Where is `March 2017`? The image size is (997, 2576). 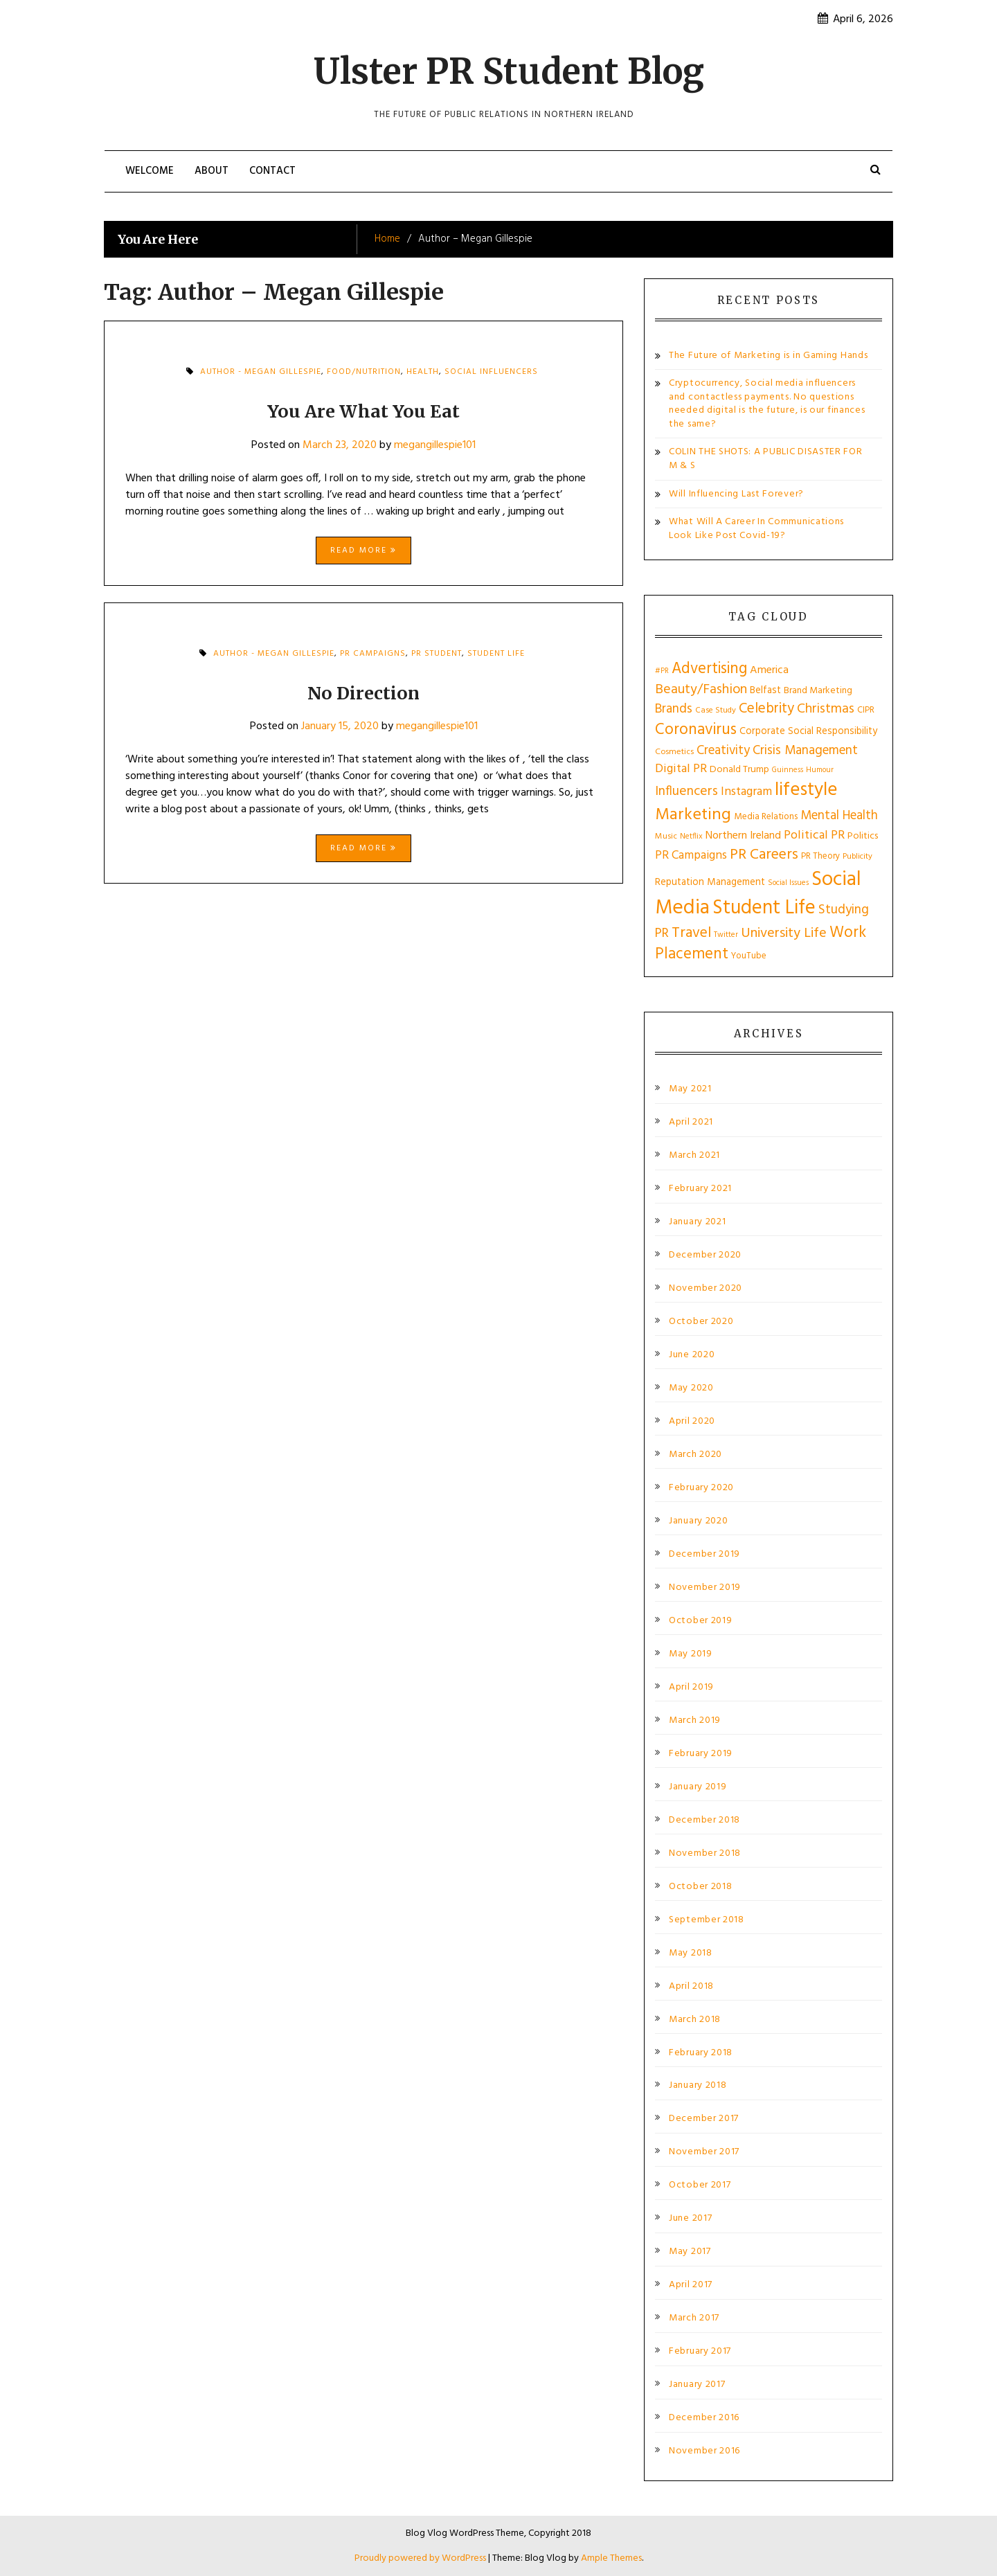 March 2017 is located at coordinates (694, 2318).